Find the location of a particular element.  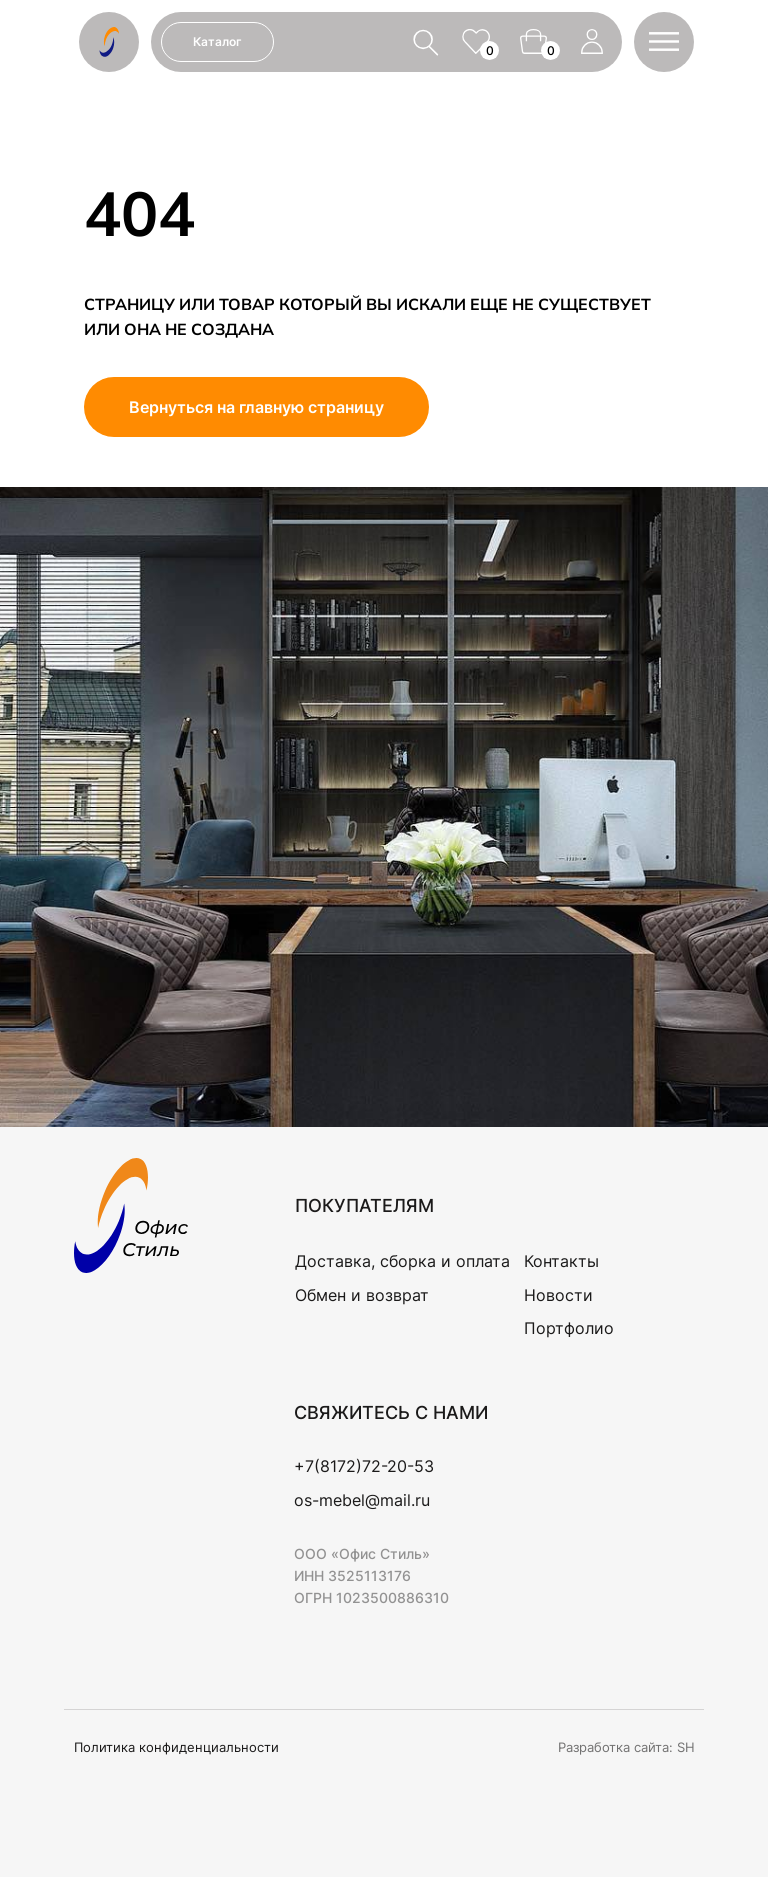

Обмен и возврат is located at coordinates (362, 1295).